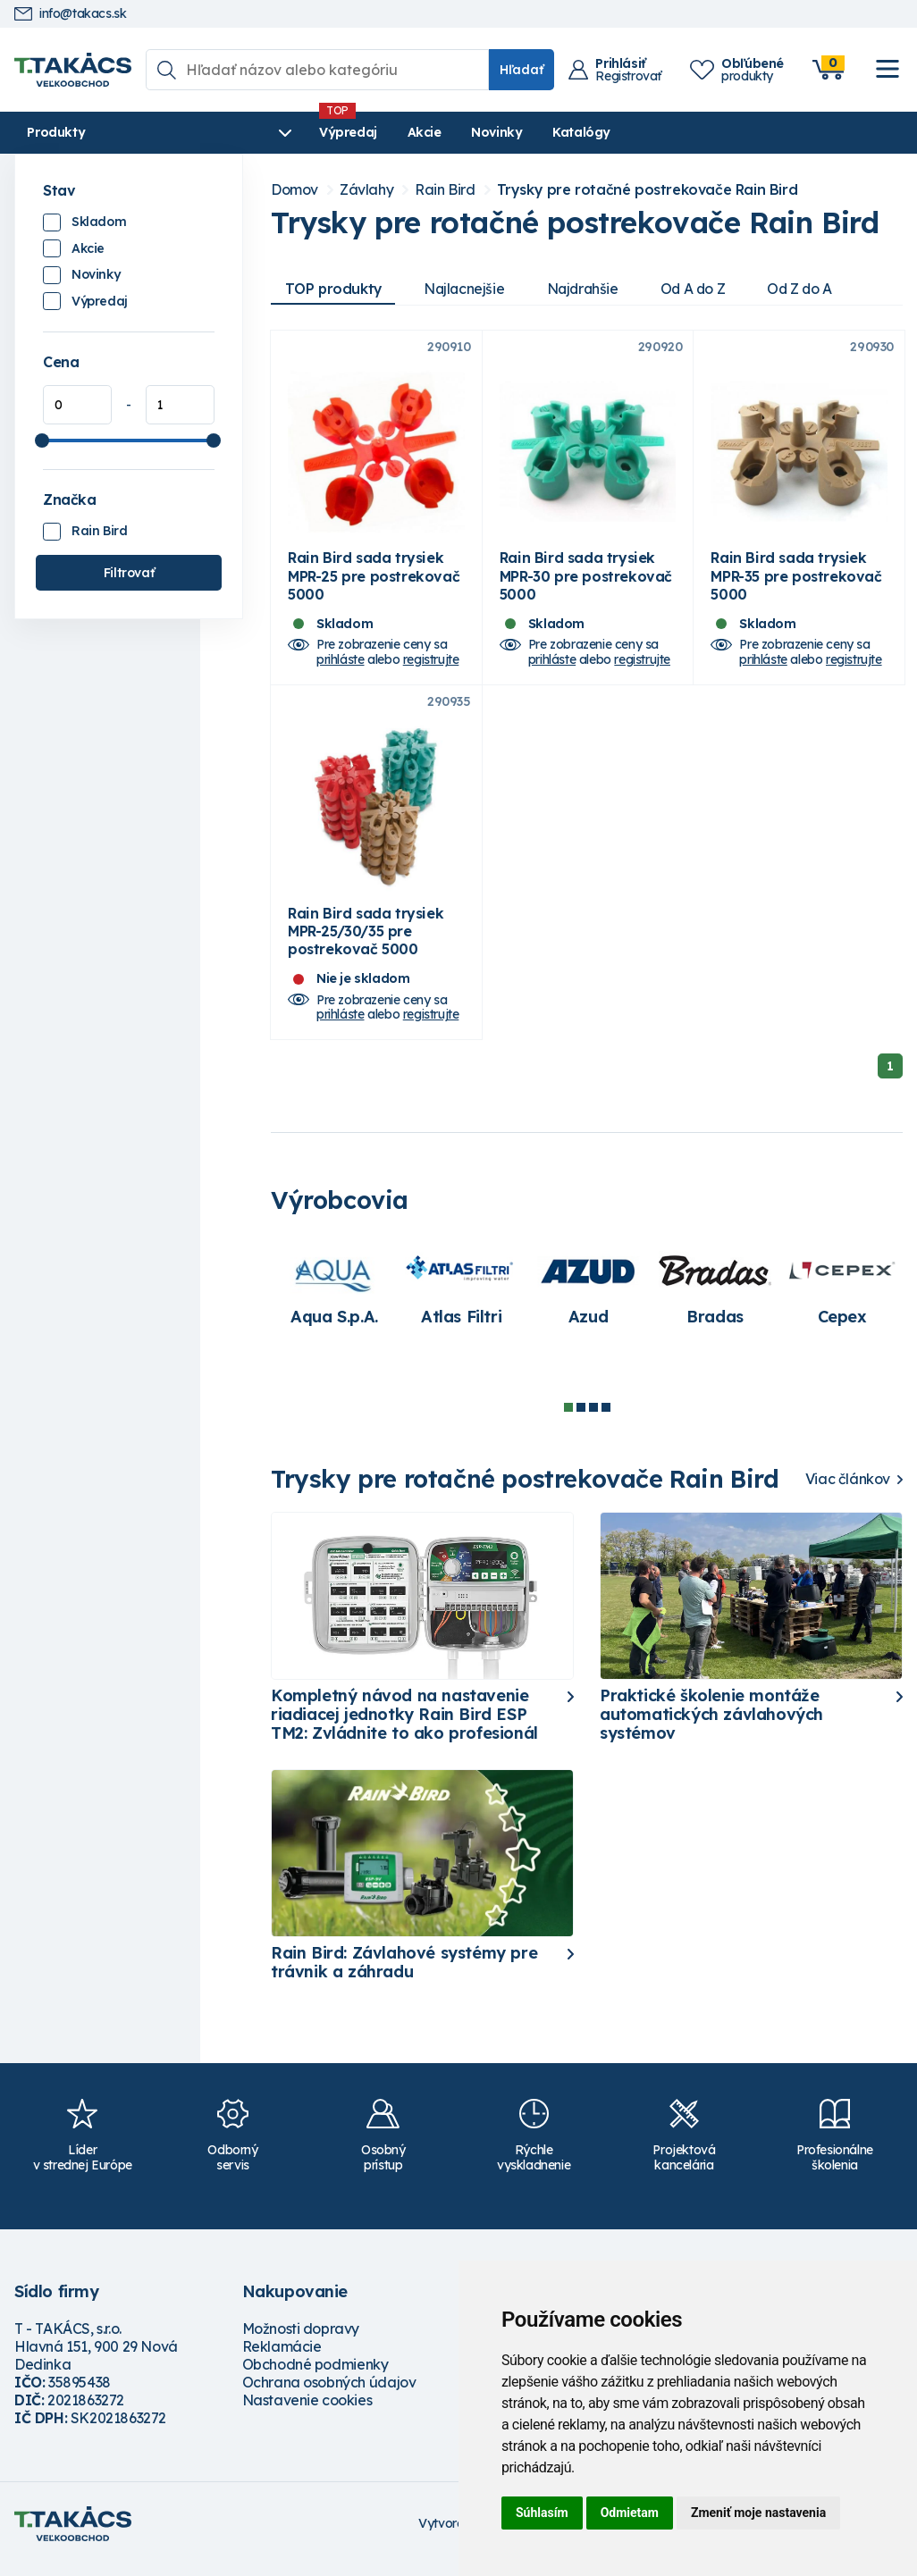 The height and width of the screenshot is (2576, 917). What do you see at coordinates (647, 189) in the screenshot?
I see `Trysky pre rotačné postrekovače Rain Bird` at bounding box center [647, 189].